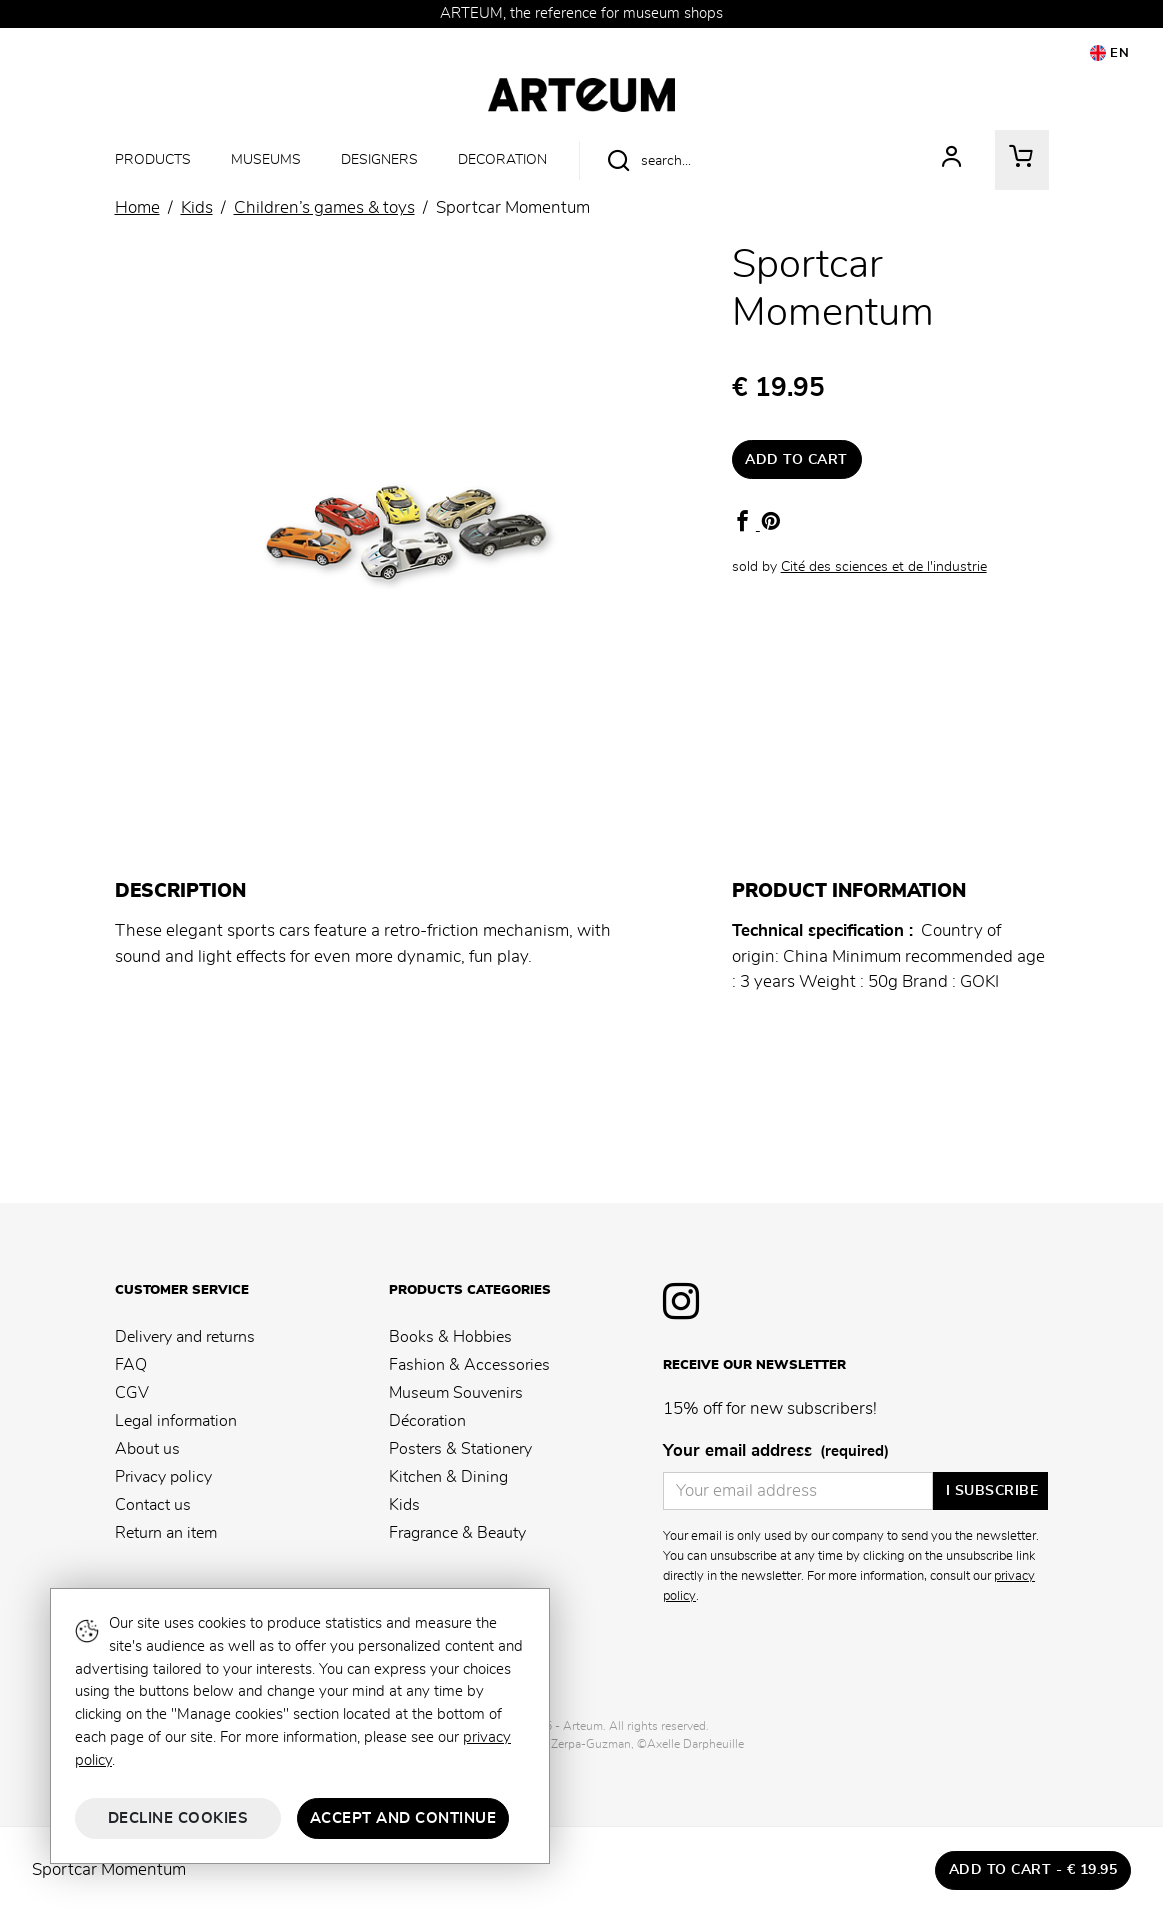 This screenshot has height=1914, width=1163. I want to click on Museums, so click(266, 159).